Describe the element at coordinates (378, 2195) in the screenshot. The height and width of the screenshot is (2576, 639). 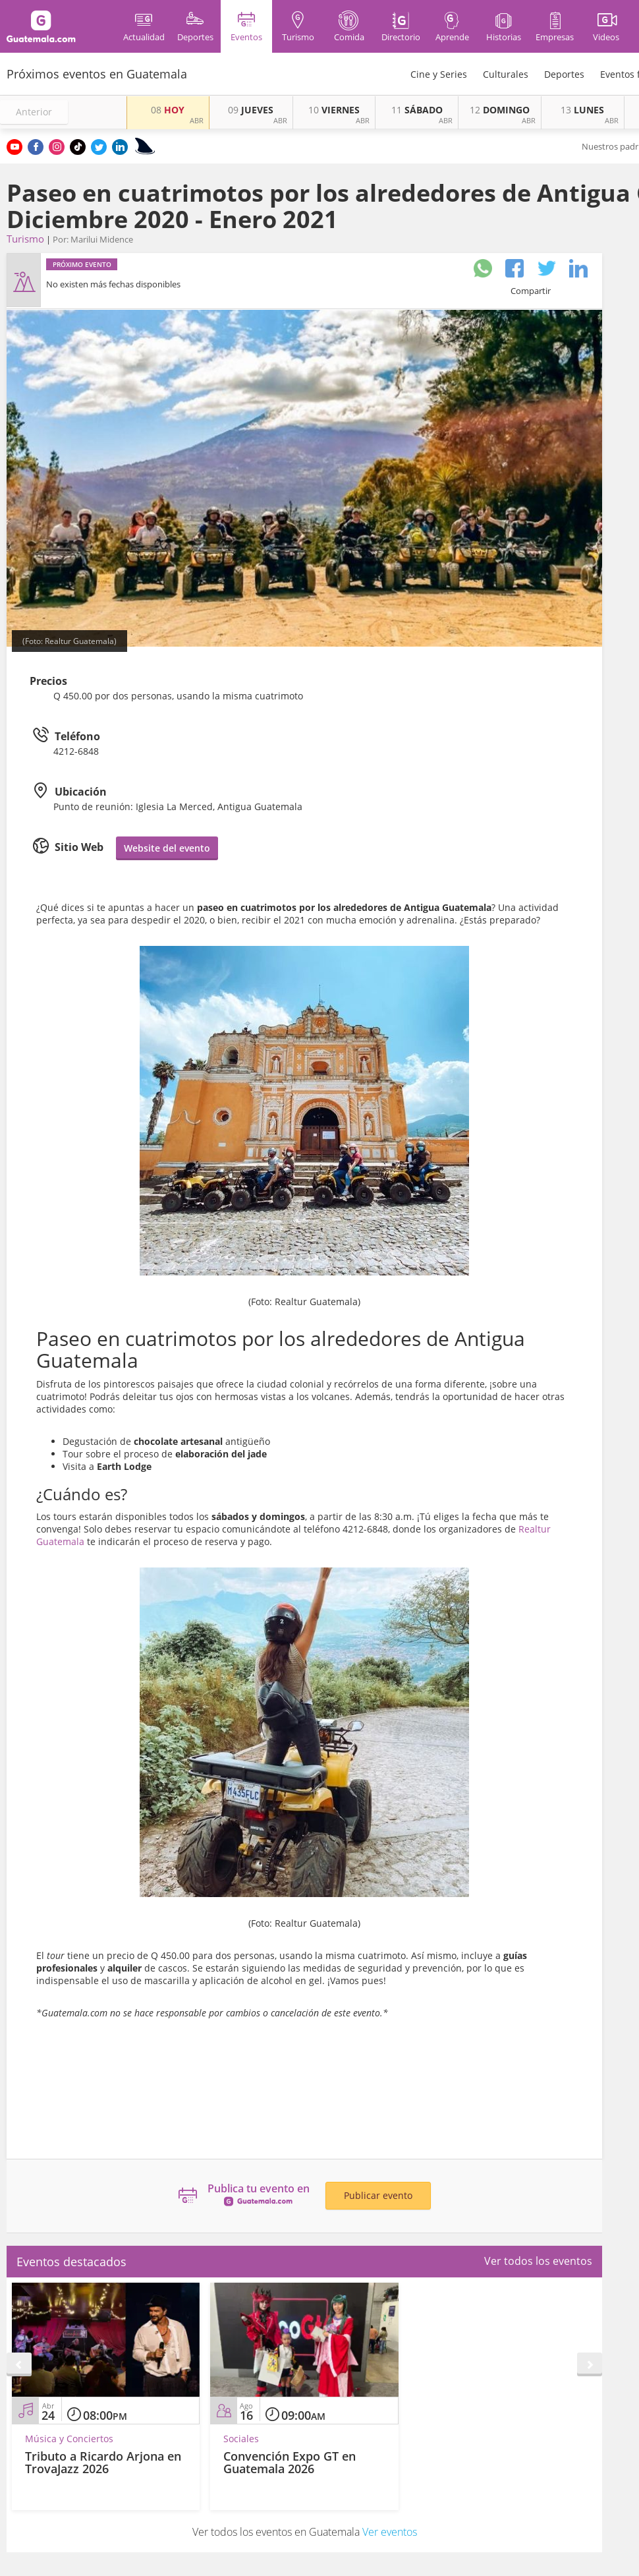
I see `Publicar evento` at that location.